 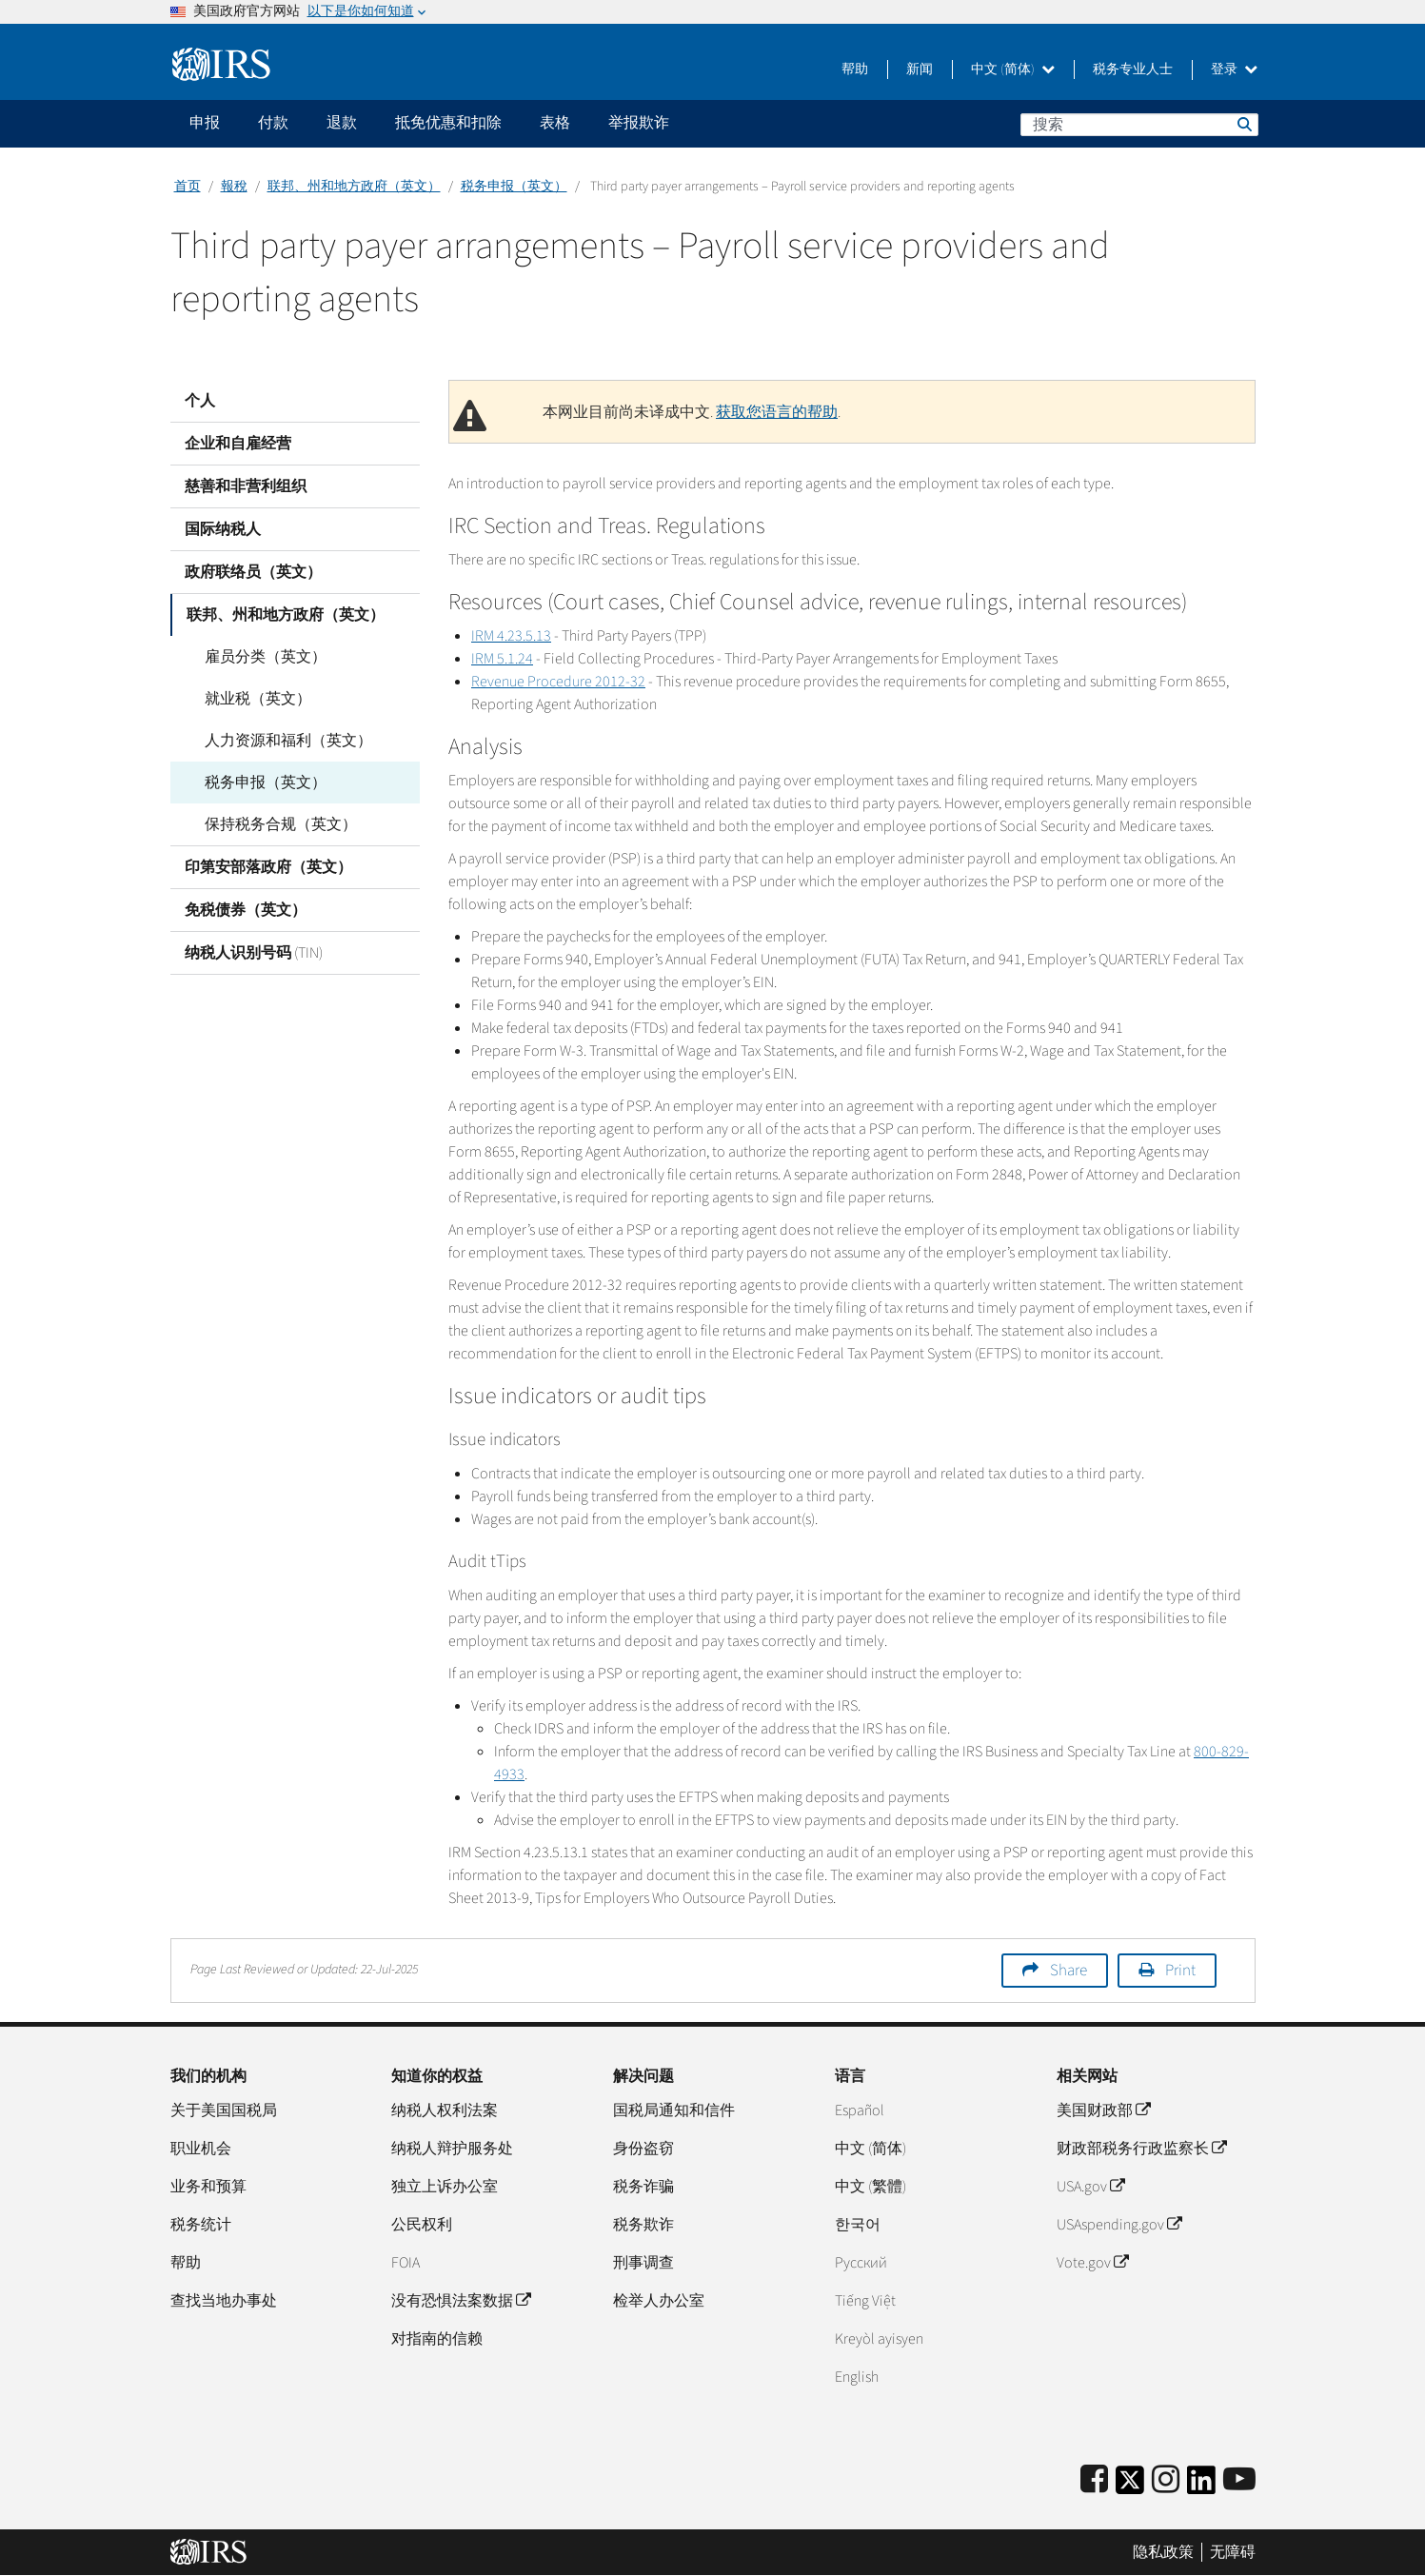 What do you see at coordinates (1013, 69) in the screenshot?
I see `中文 (简体)` at bounding box center [1013, 69].